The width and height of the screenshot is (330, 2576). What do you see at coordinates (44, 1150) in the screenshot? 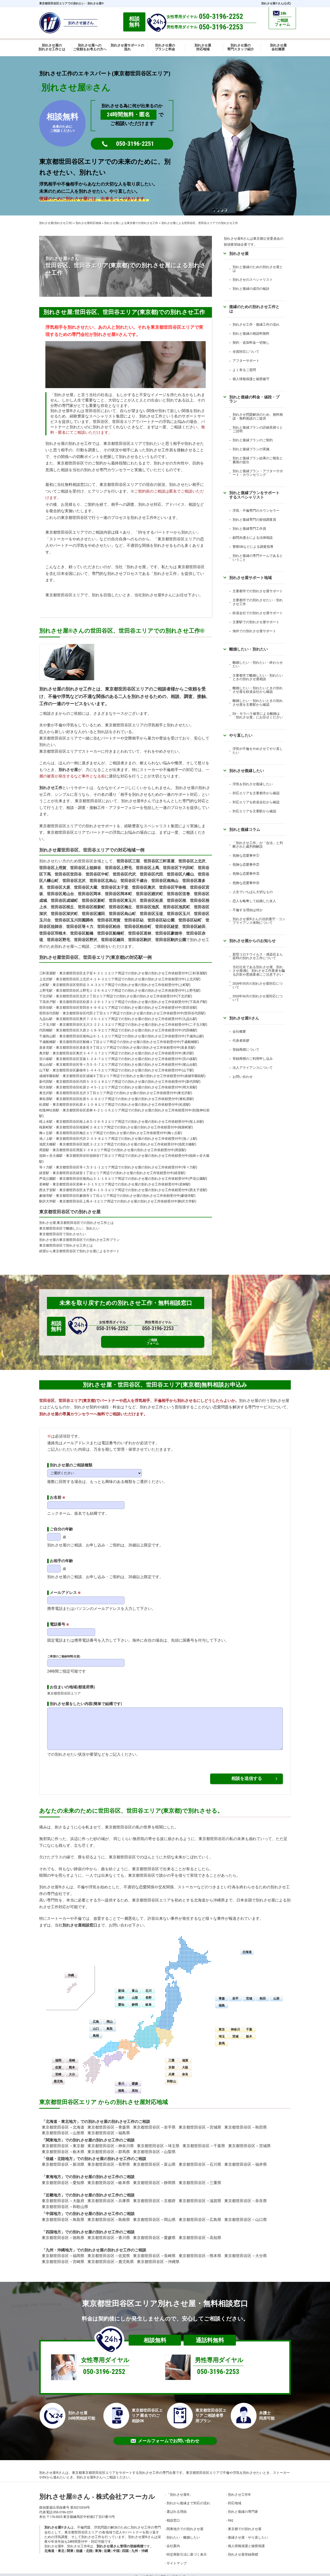
I see `用賀駅` at bounding box center [44, 1150].